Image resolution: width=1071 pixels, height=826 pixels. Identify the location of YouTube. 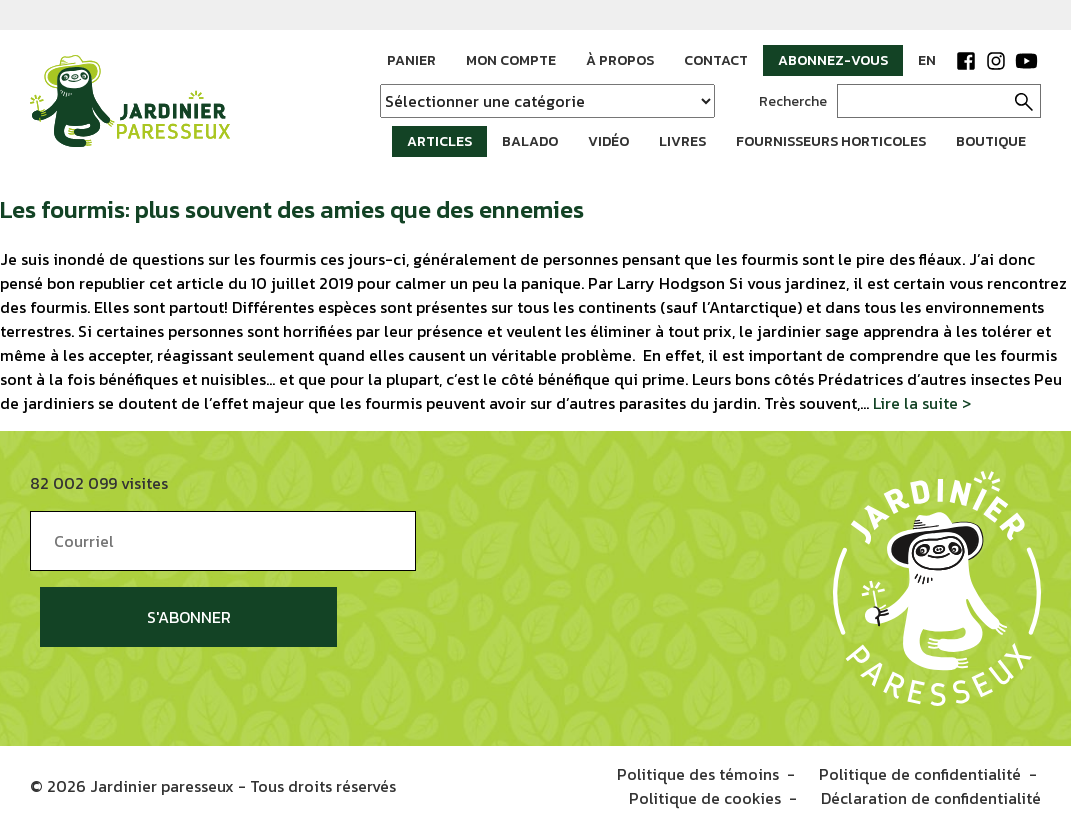
(1026, 61).